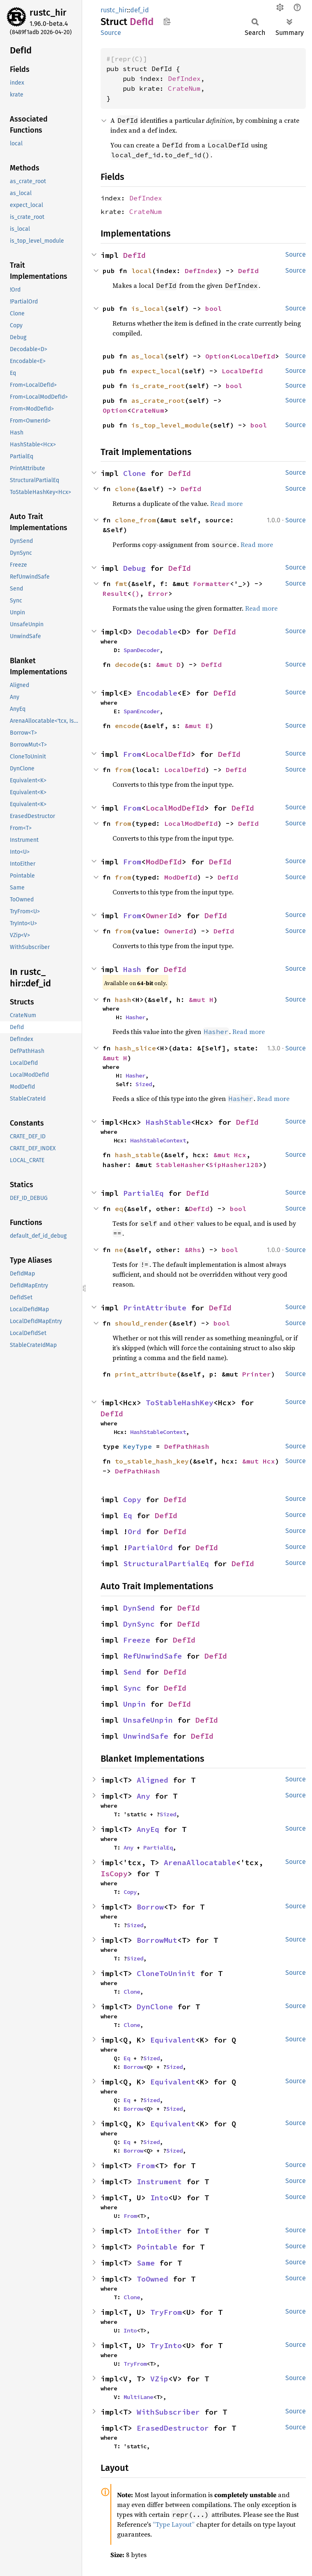 The image size is (312, 2576). I want to click on SipHasher128, so click(234, 1164).